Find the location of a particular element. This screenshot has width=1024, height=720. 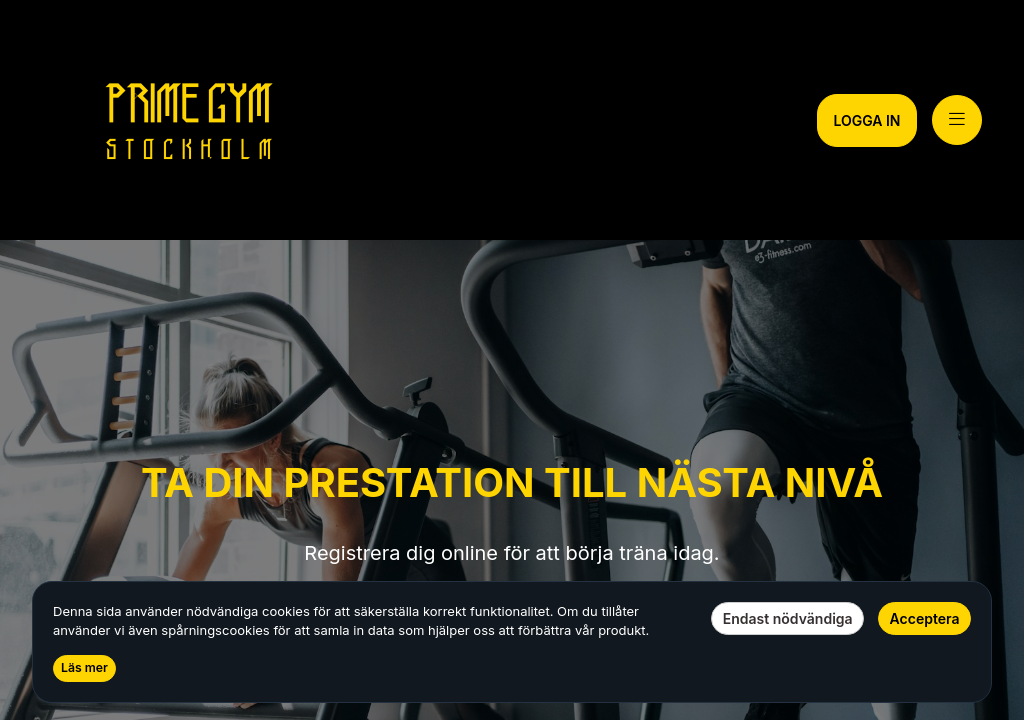

[text] is located at coordinates (512, 573).